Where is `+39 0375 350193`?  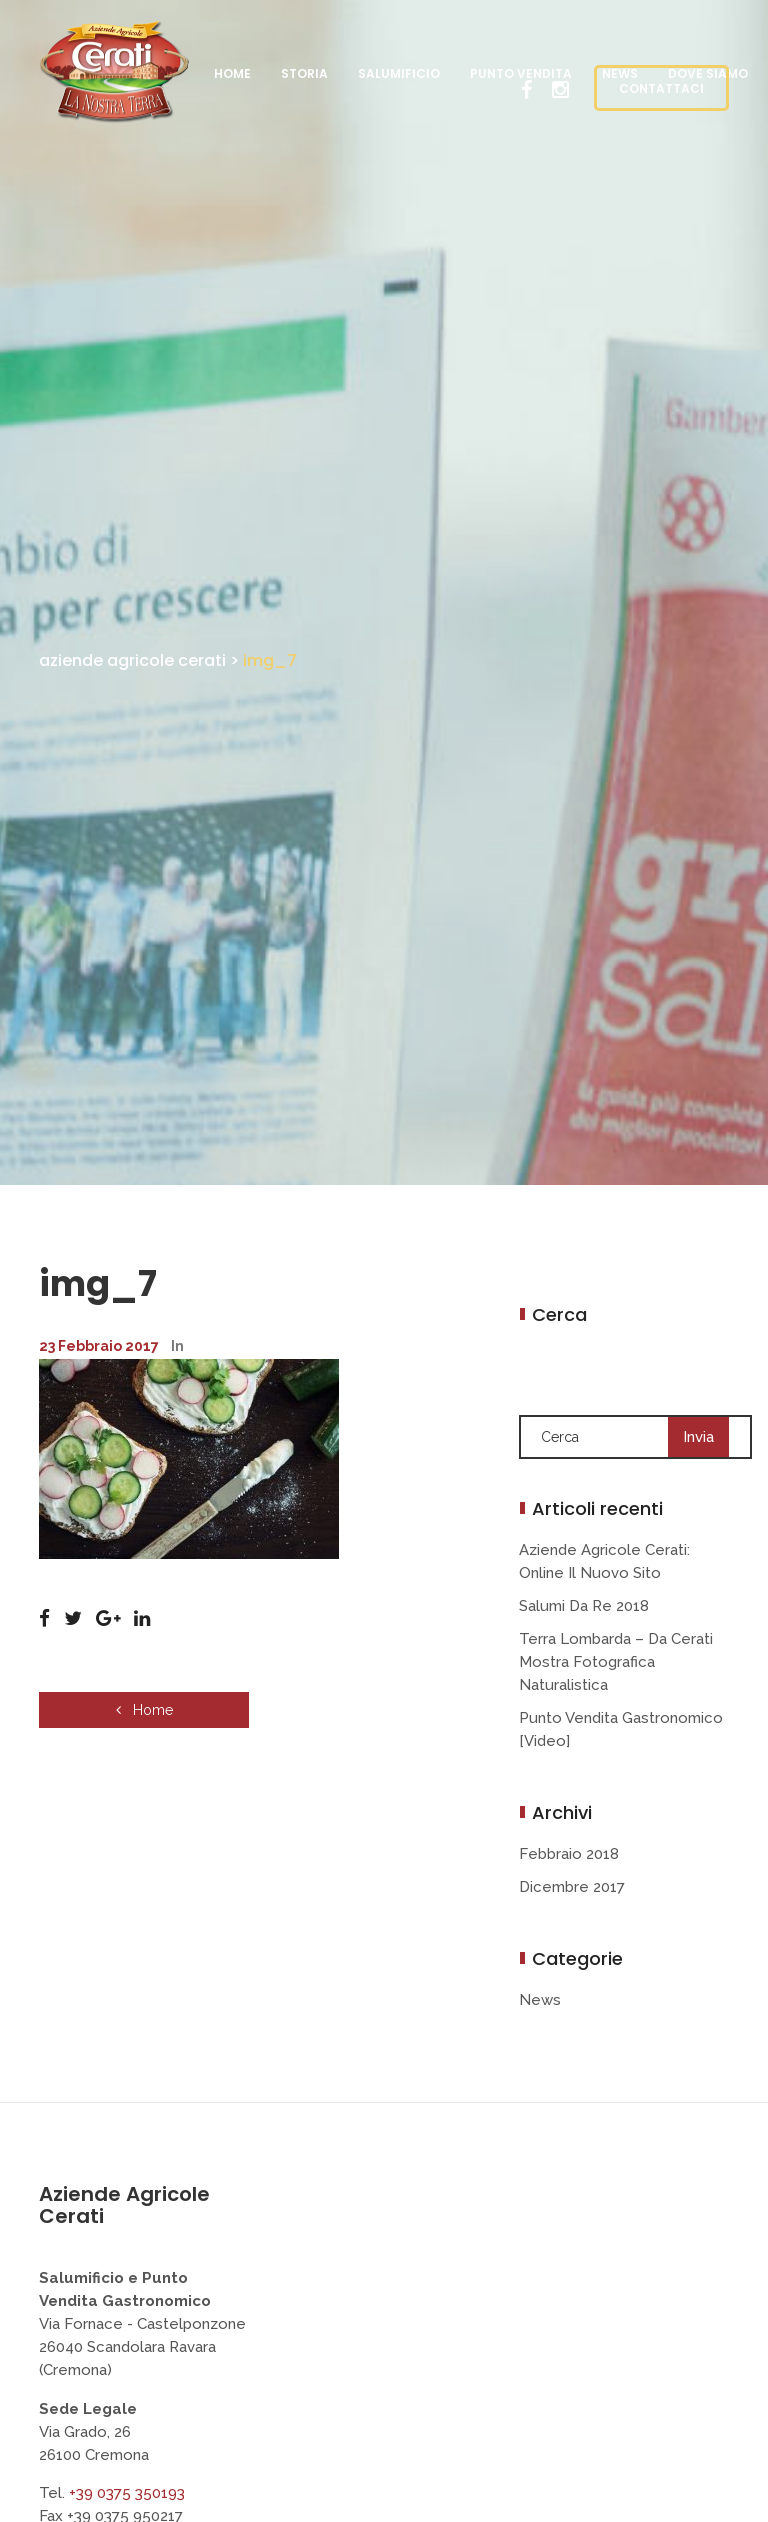
+39 0375 350193 is located at coordinates (127, 2493).